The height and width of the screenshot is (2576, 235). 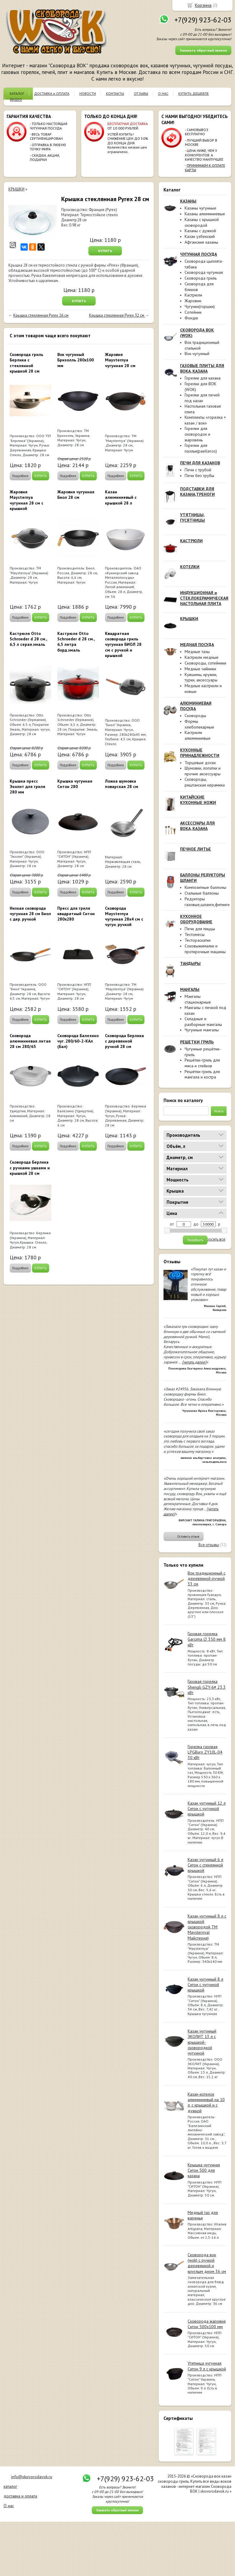 What do you see at coordinates (207, 901) in the screenshot?
I see `Редукторы газовые,шланги,фитинги` at bounding box center [207, 901].